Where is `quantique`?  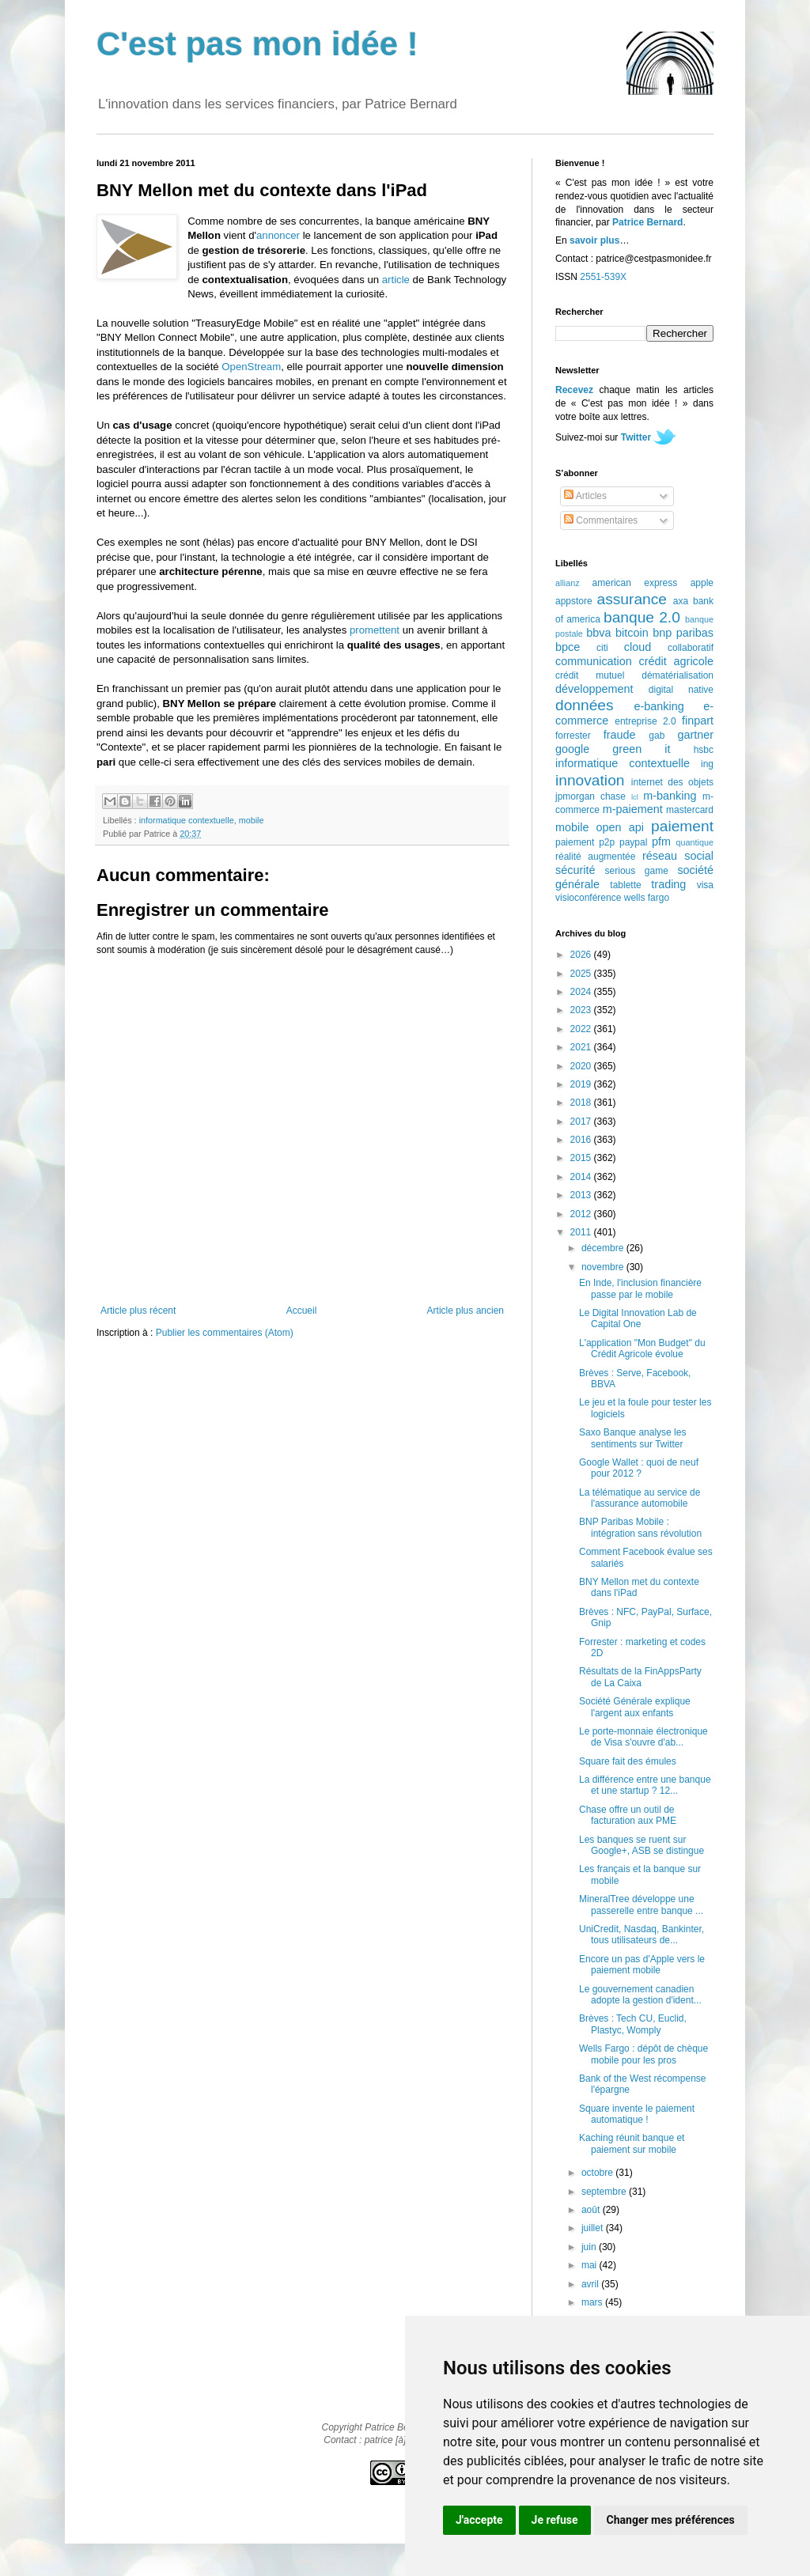 quantique is located at coordinates (694, 842).